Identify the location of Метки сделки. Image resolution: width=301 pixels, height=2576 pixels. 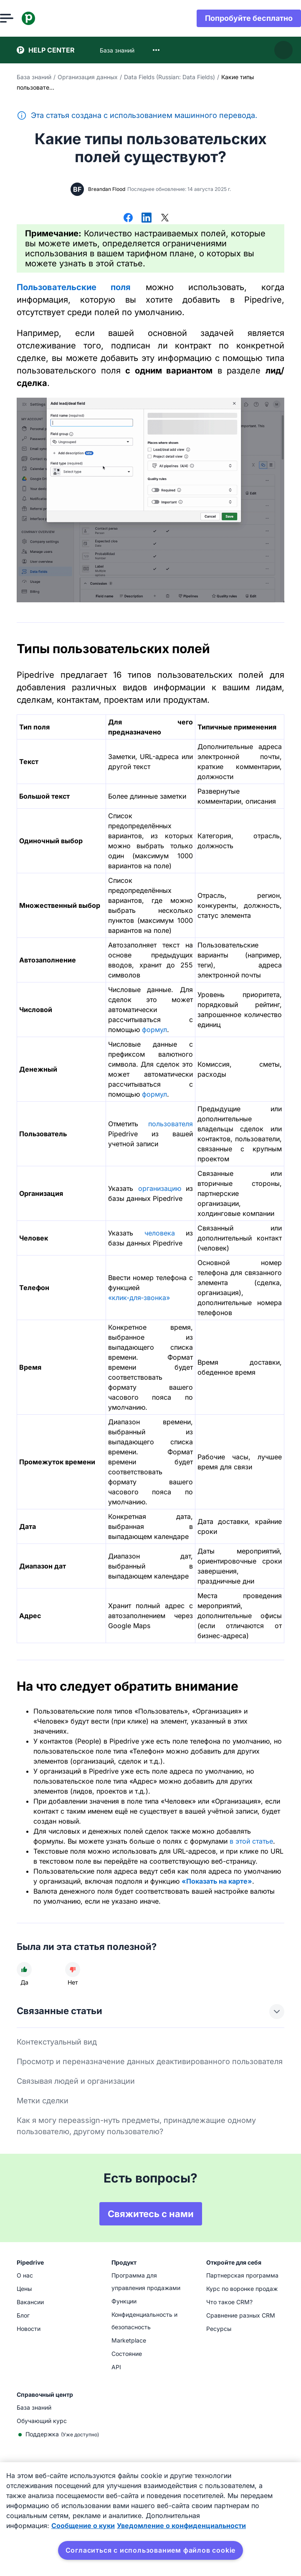
(42, 2100).